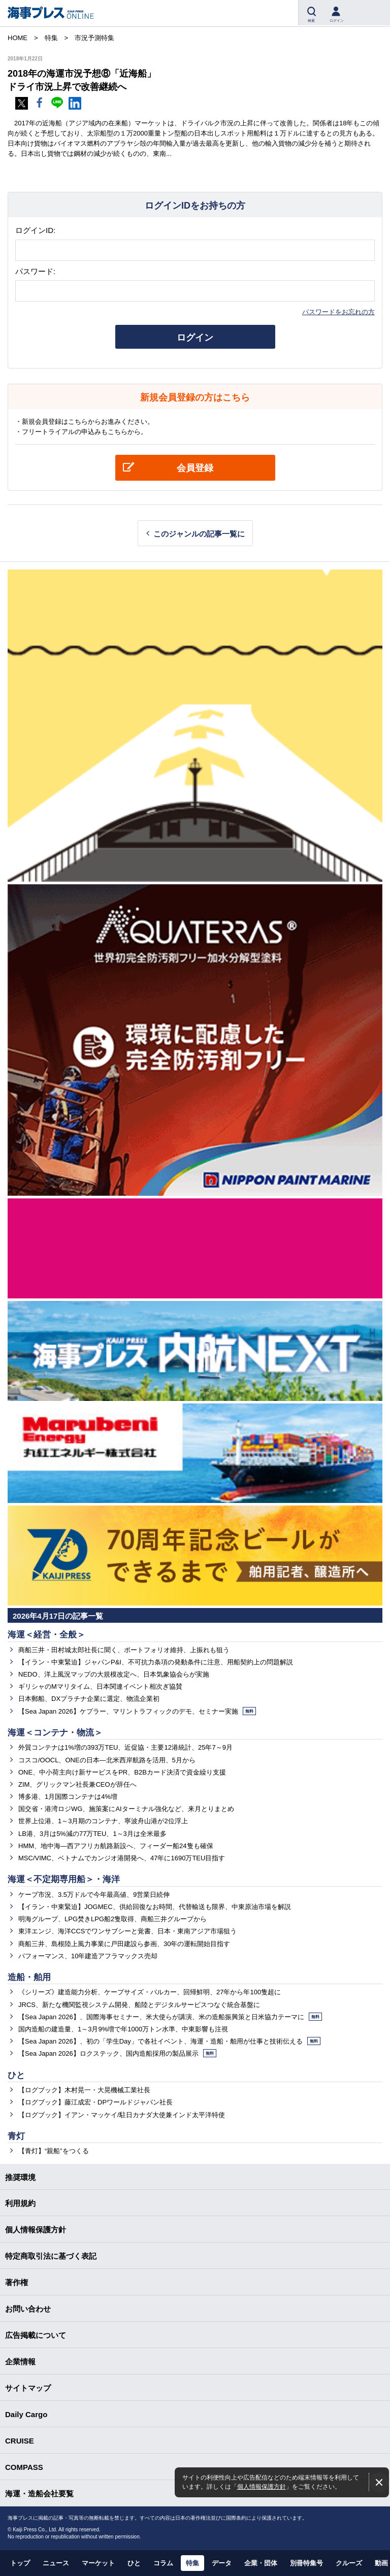 This screenshot has height=2576, width=390. What do you see at coordinates (125, 1747) in the screenshot?
I see `外貿コンテナは1%増の393万TEU、近促協・主要12港統計、25年7～9月` at bounding box center [125, 1747].